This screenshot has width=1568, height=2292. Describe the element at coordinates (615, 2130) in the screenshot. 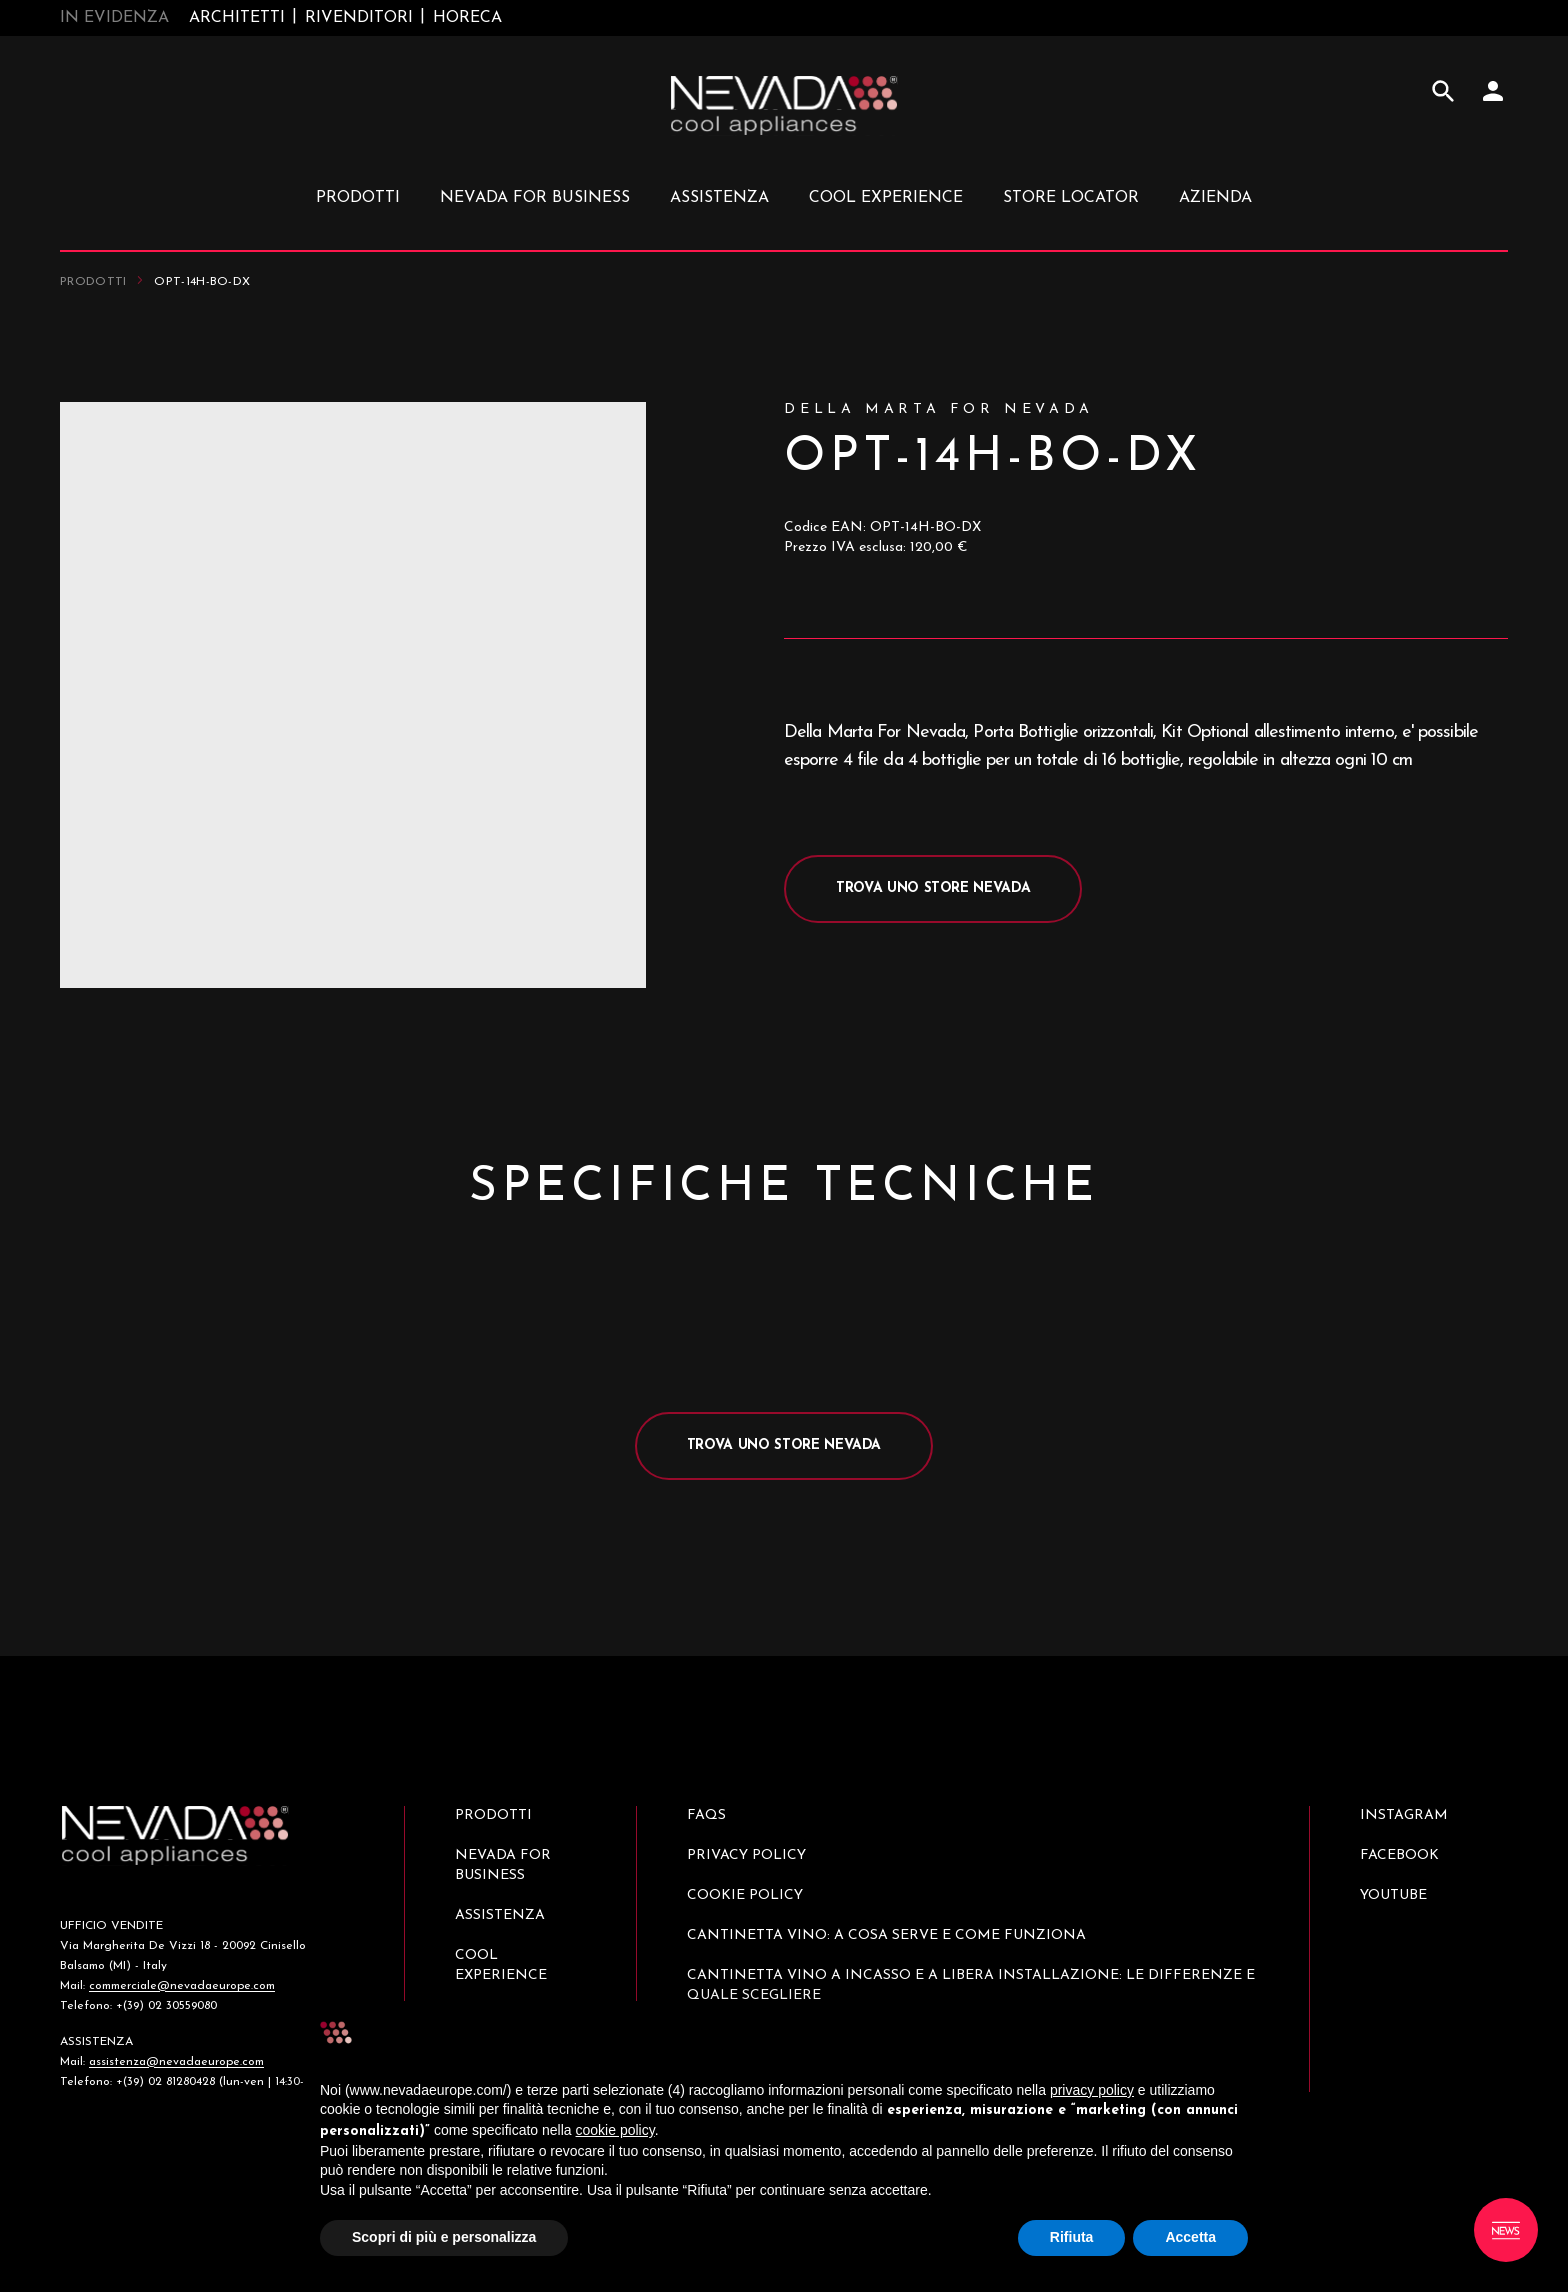

I see `cookie policy [button]` at that location.